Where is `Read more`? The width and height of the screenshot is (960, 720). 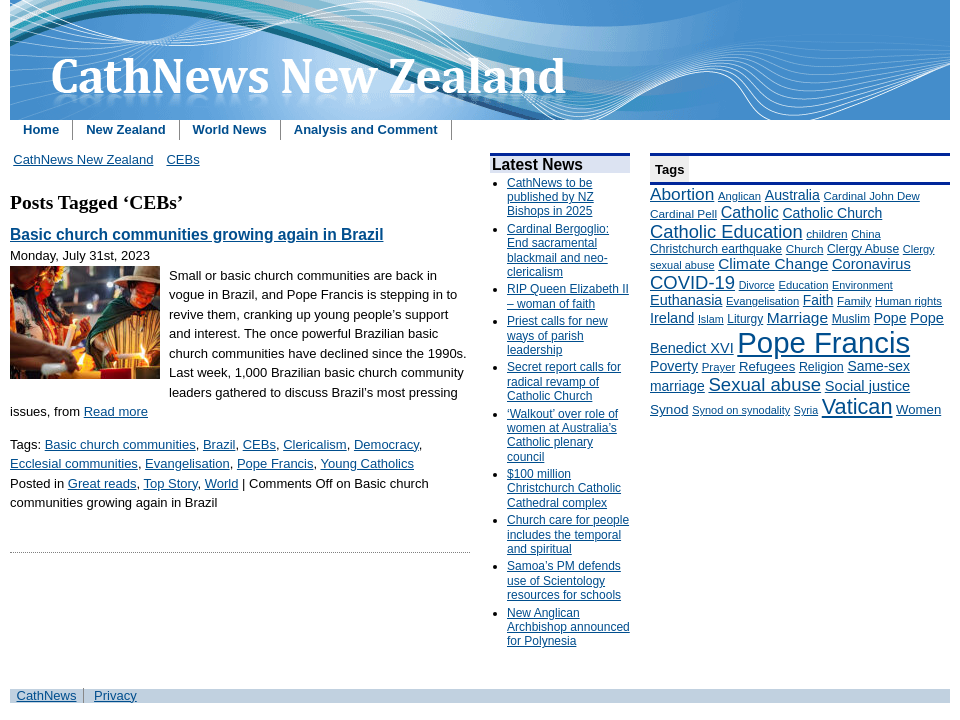 Read more is located at coordinates (116, 411).